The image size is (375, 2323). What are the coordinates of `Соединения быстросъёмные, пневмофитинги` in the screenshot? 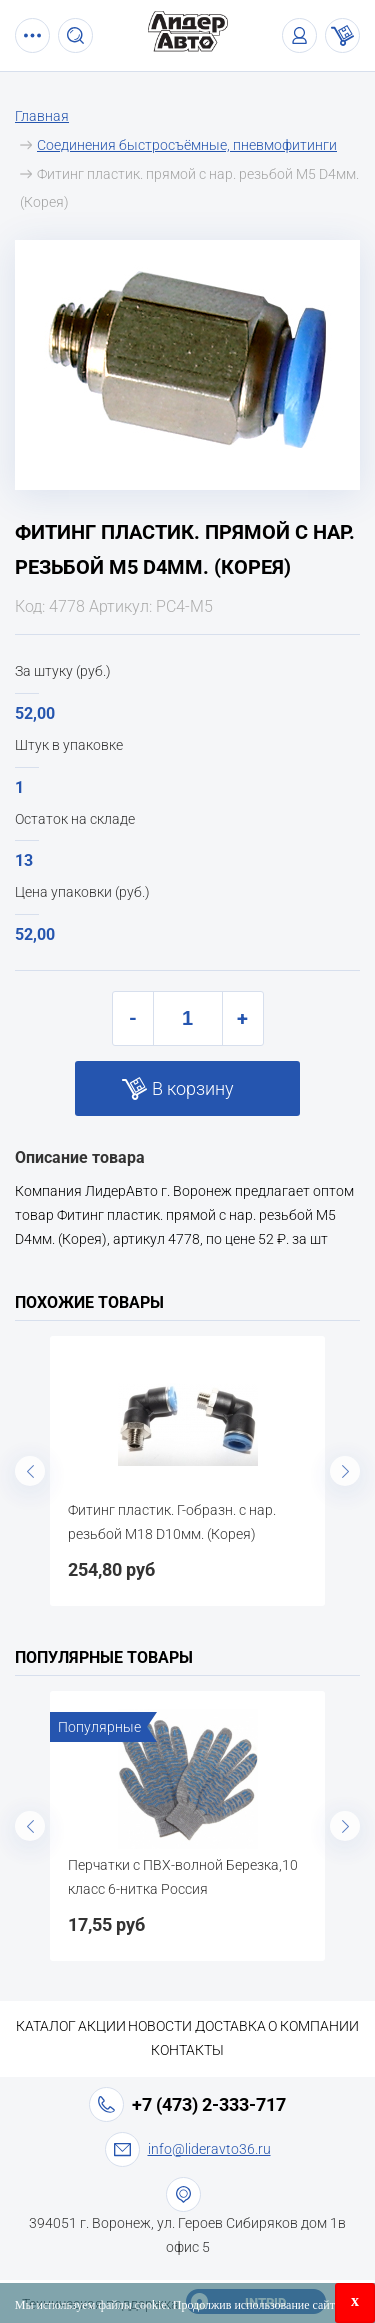 It's located at (187, 145).